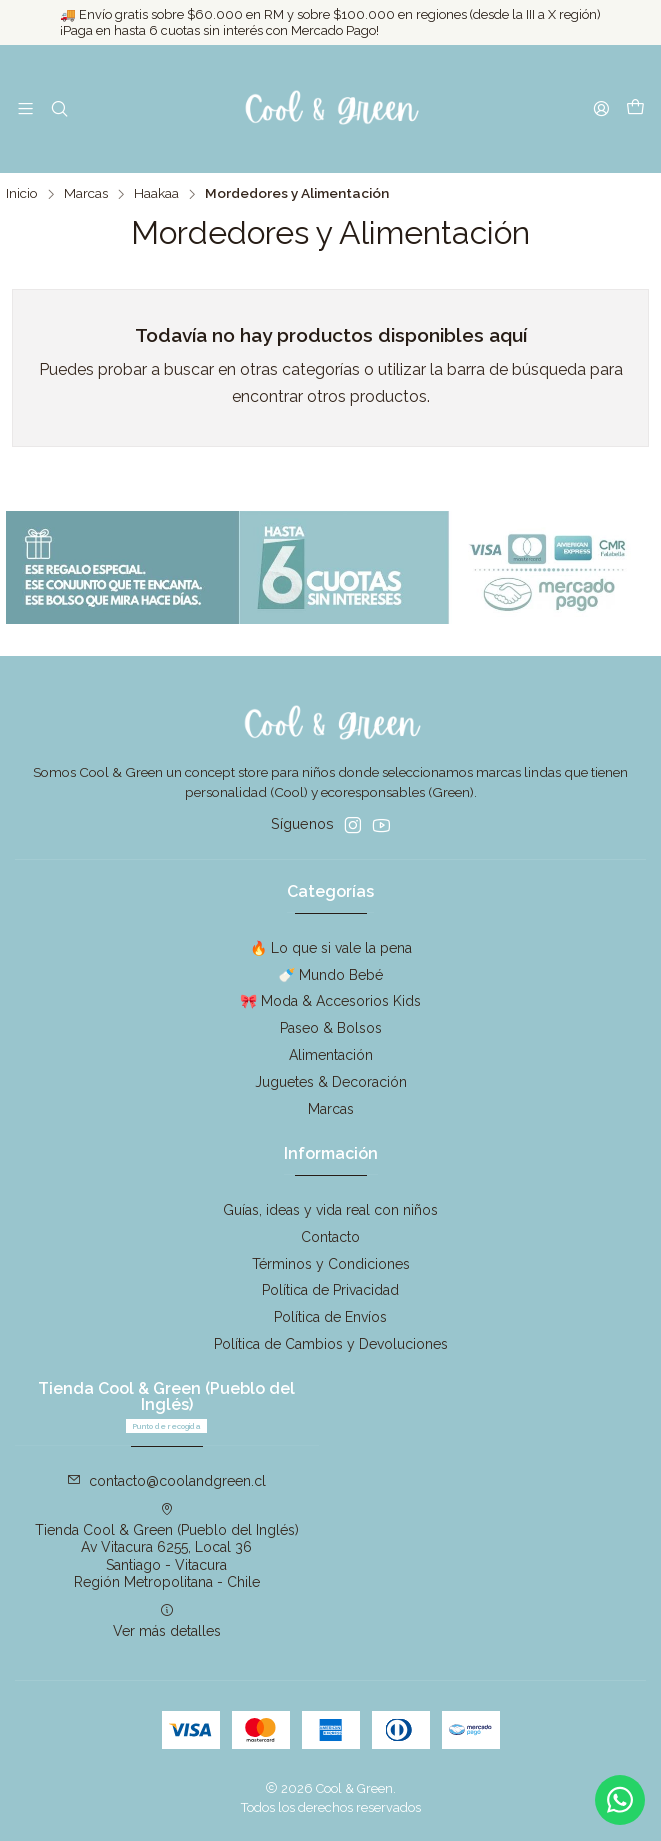 The image size is (661, 1841). I want to click on 🎀 Moda & Accesorios Kids, so click(330, 1001).